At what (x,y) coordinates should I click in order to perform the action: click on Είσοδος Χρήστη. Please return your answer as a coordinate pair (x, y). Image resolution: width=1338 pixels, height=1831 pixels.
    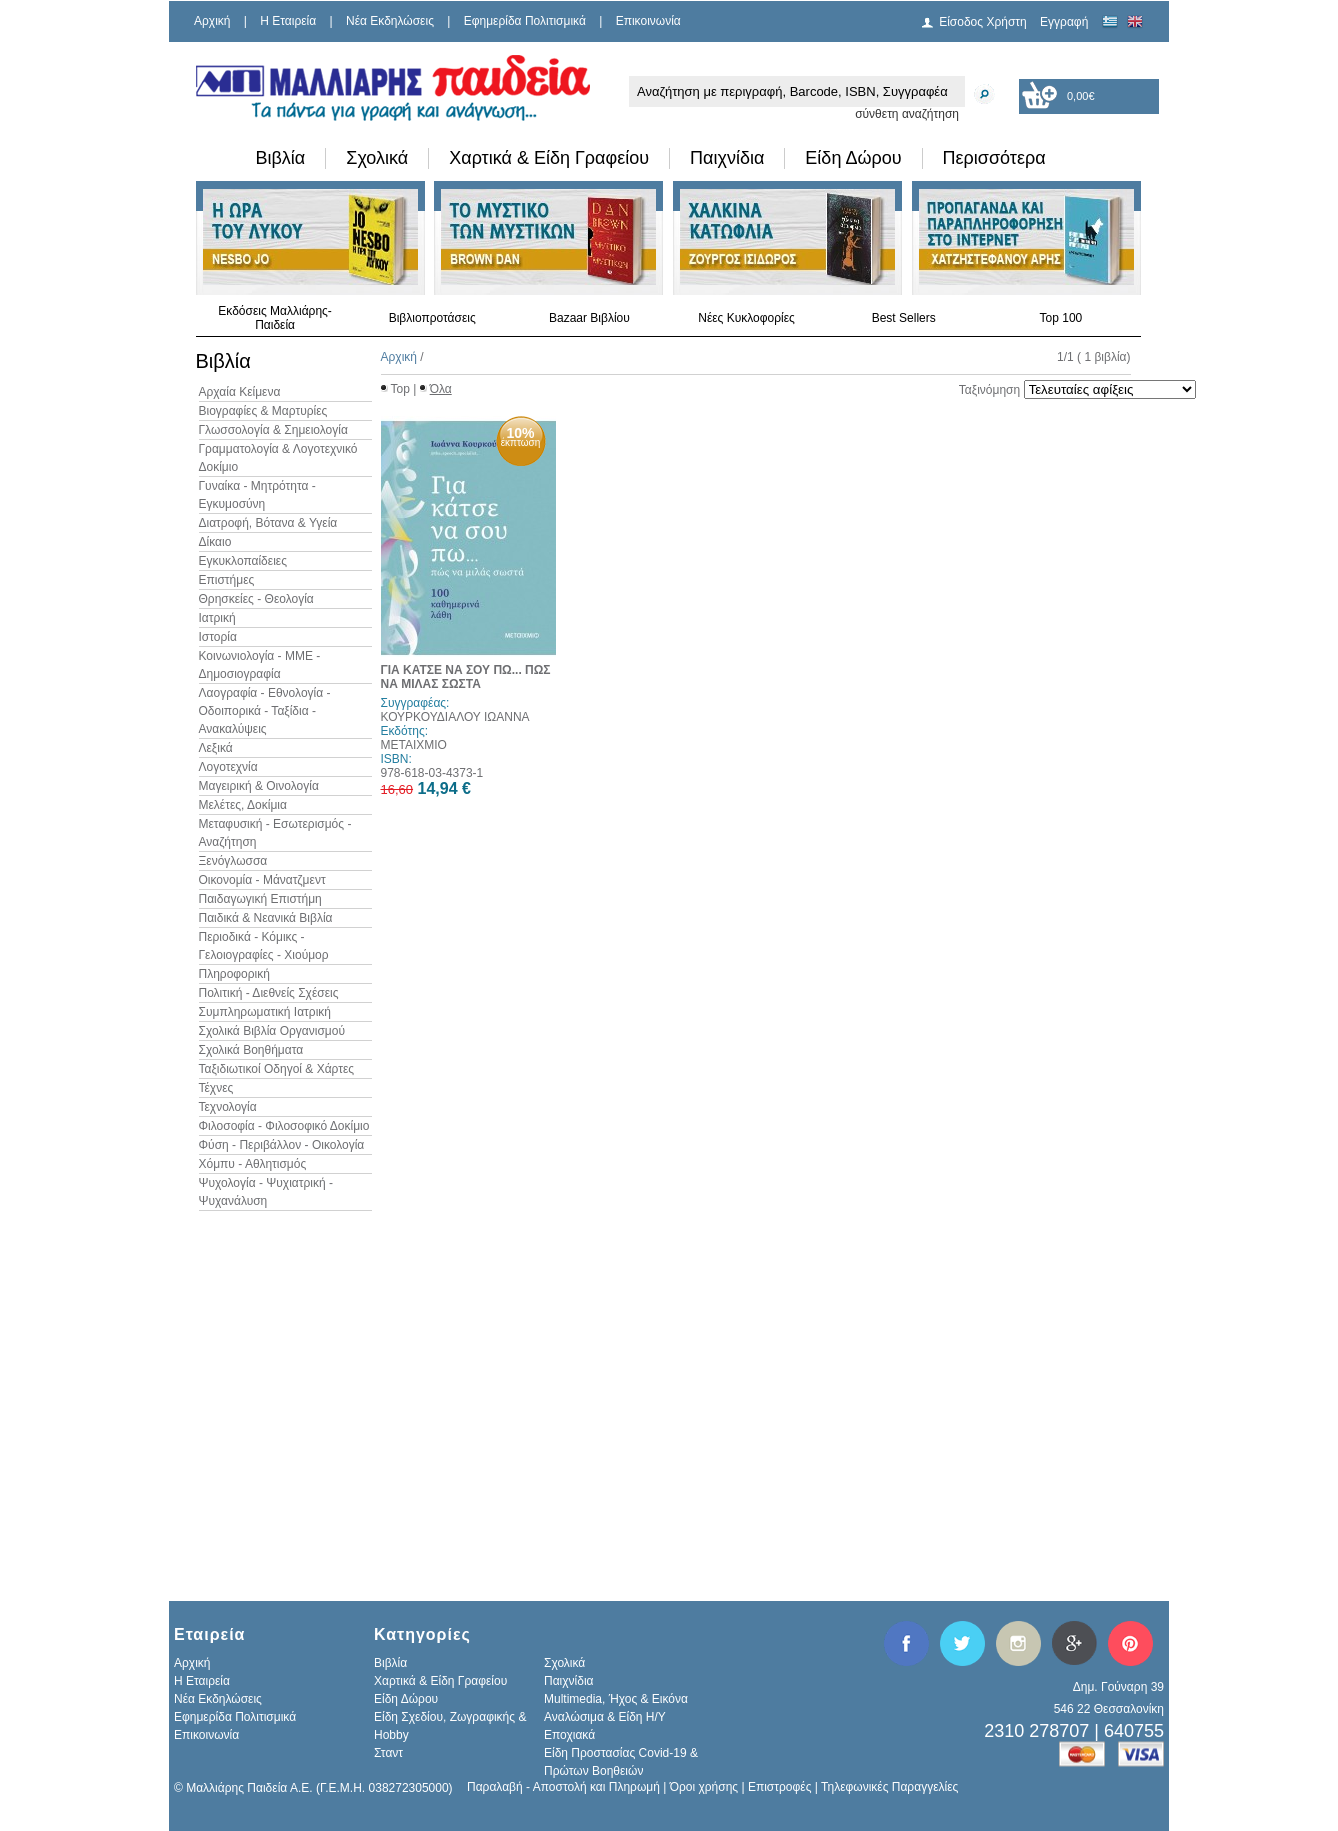
    Looking at the image, I should click on (983, 22).